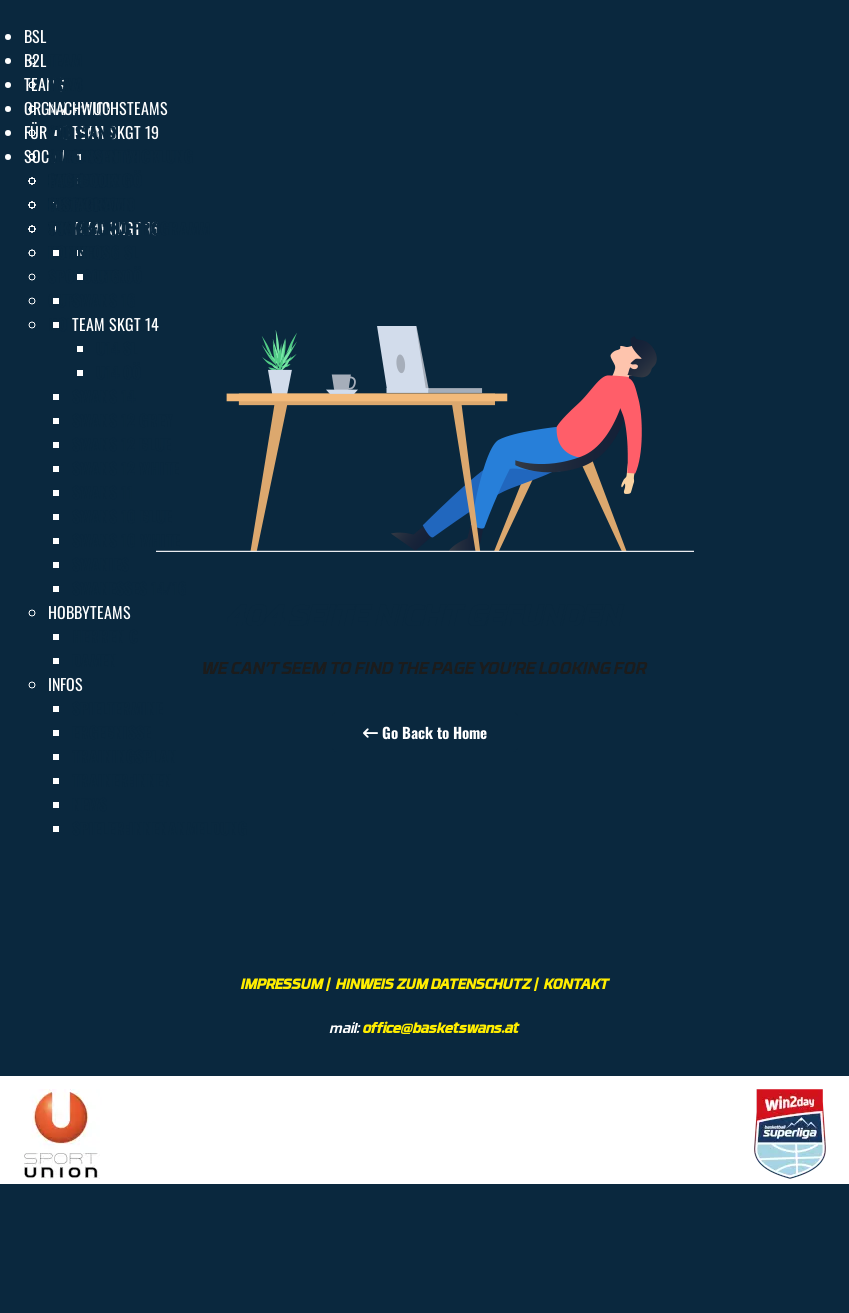  Describe the element at coordinates (425, 732) in the screenshot. I see `Go Back to Home` at that location.